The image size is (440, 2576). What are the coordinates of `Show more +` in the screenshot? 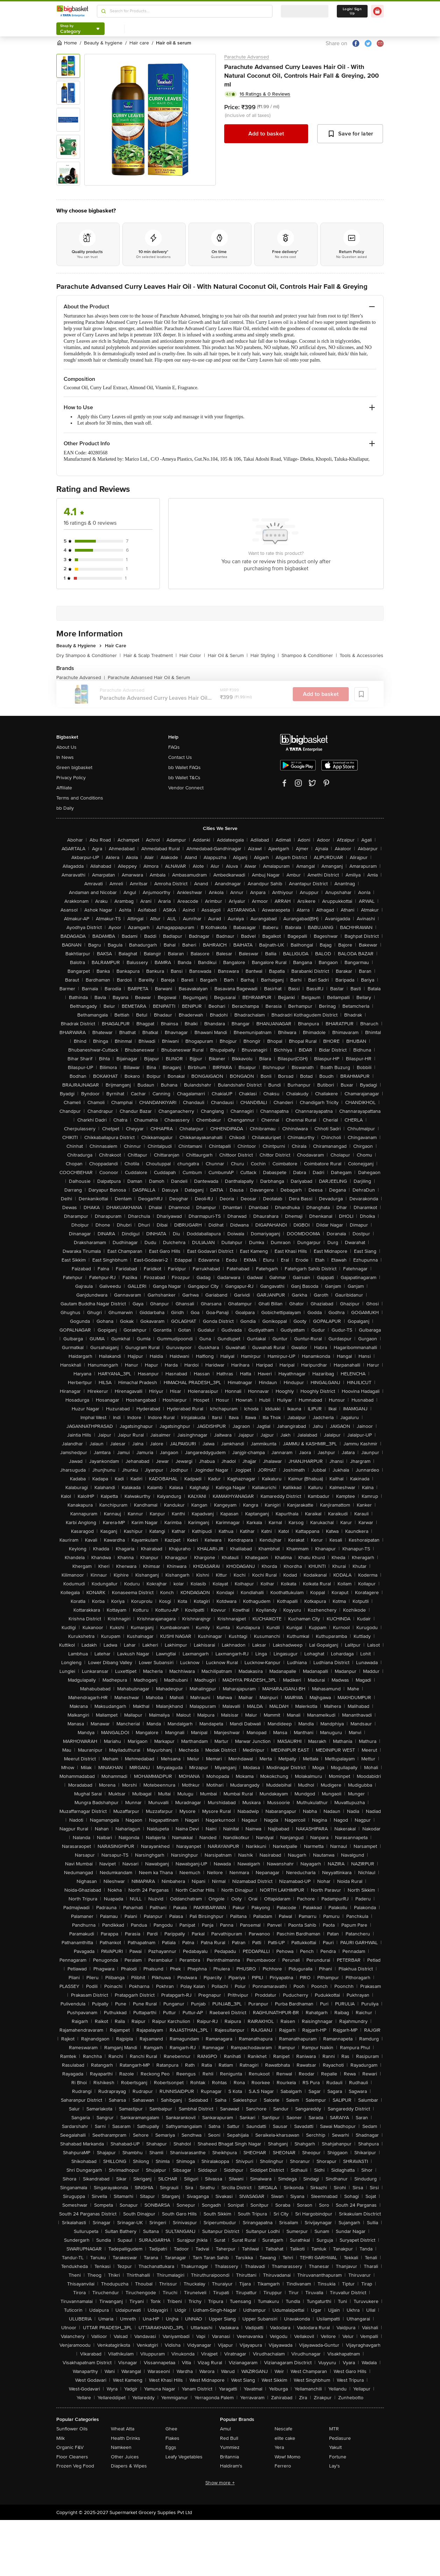 It's located at (220, 2483).